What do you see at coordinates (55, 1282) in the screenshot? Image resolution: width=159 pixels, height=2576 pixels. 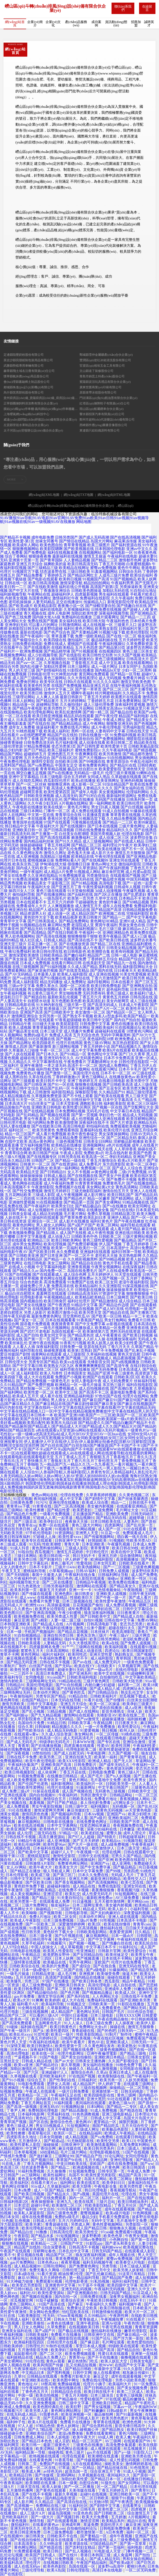 I see `高清免费观看` at bounding box center [55, 1282].